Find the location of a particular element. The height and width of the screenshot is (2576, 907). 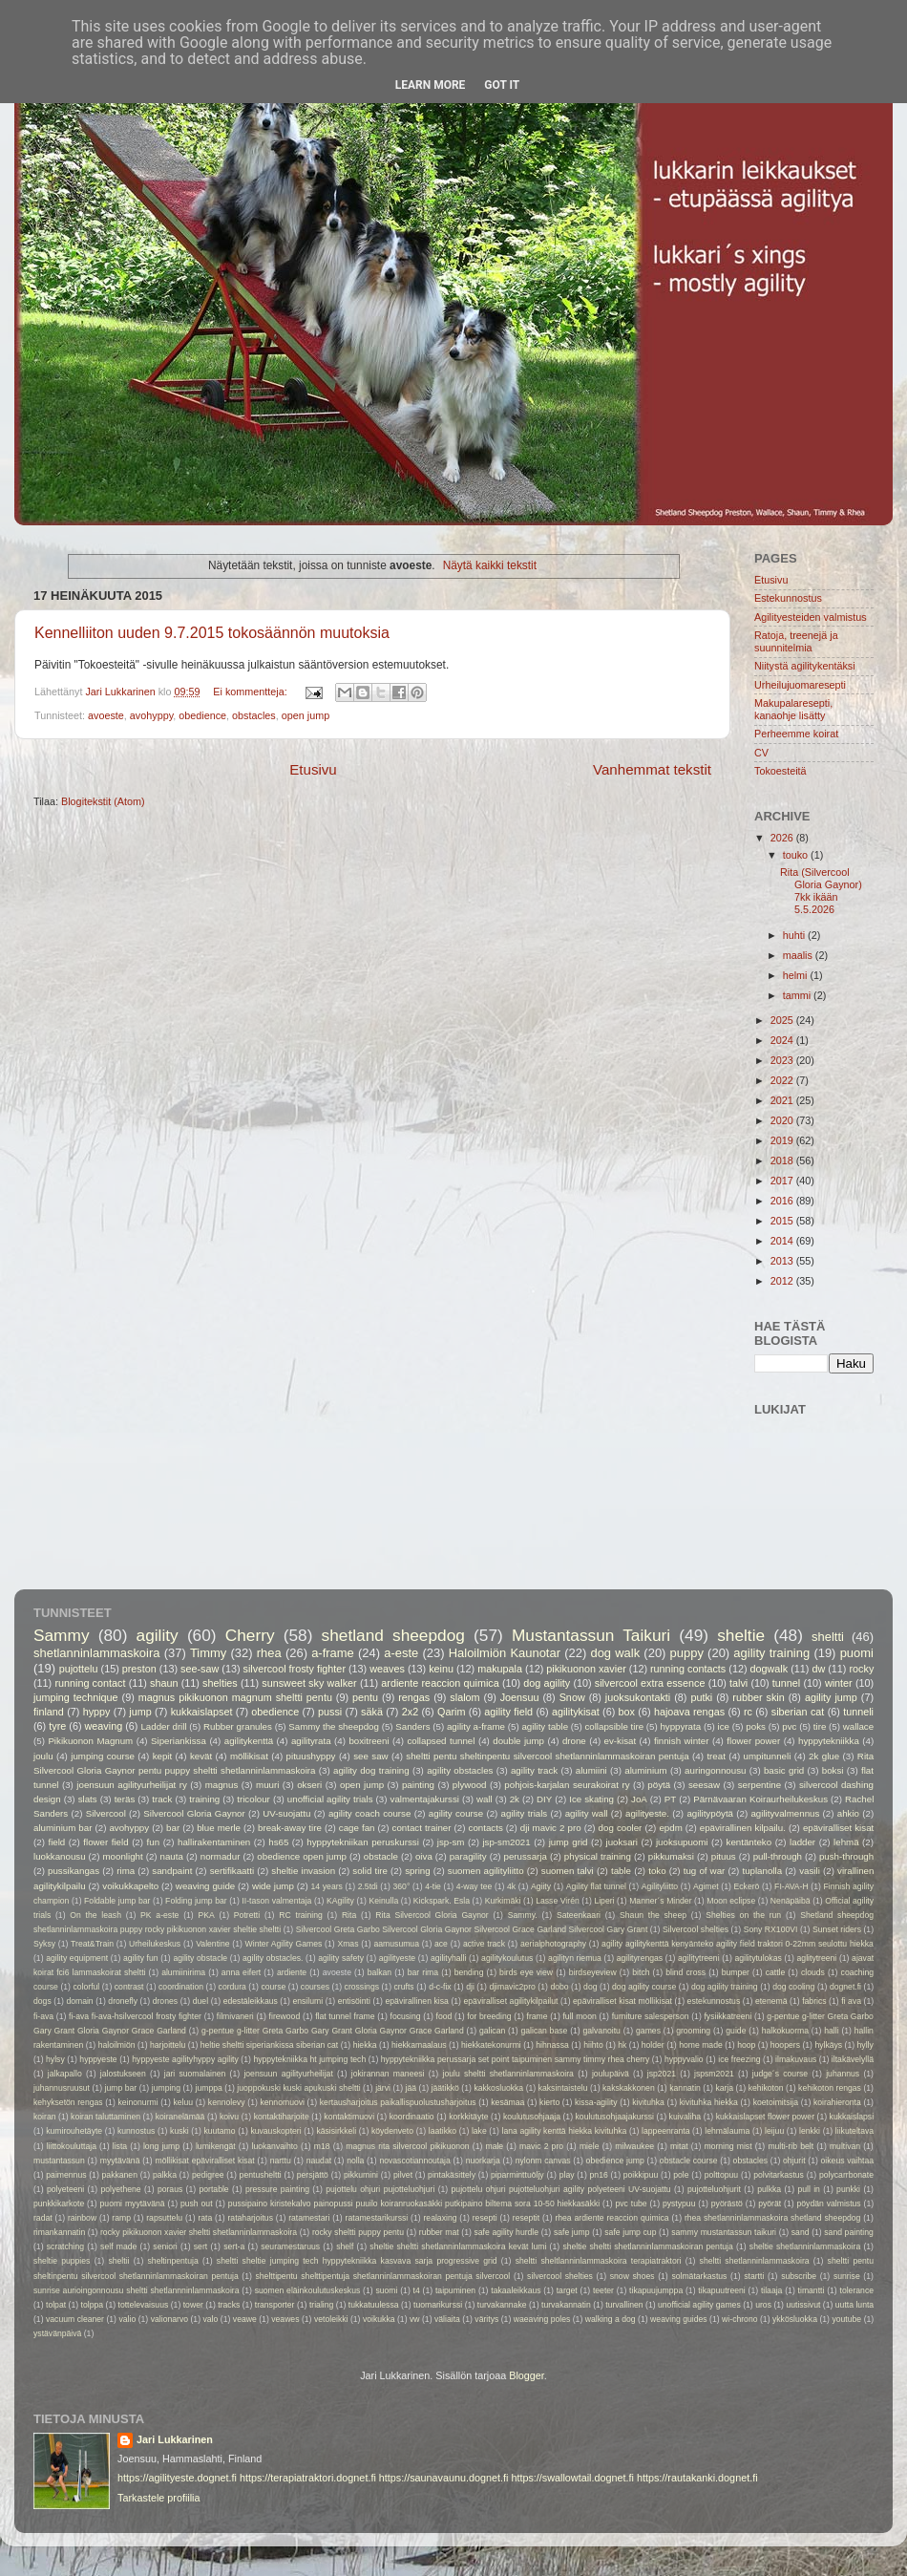

agilitypöytä is located at coordinates (709, 1813).